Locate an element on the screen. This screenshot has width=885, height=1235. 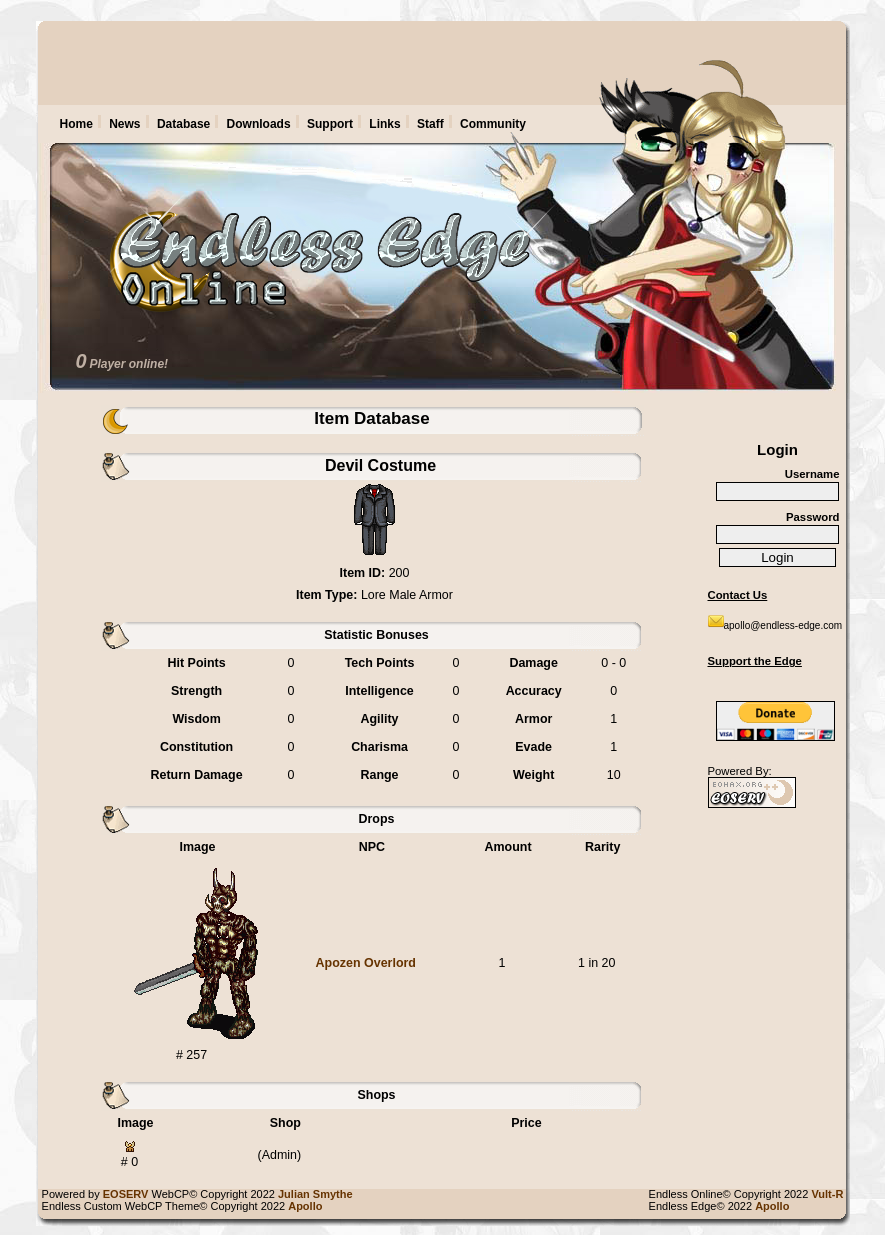
Player online! is located at coordinates (128, 364).